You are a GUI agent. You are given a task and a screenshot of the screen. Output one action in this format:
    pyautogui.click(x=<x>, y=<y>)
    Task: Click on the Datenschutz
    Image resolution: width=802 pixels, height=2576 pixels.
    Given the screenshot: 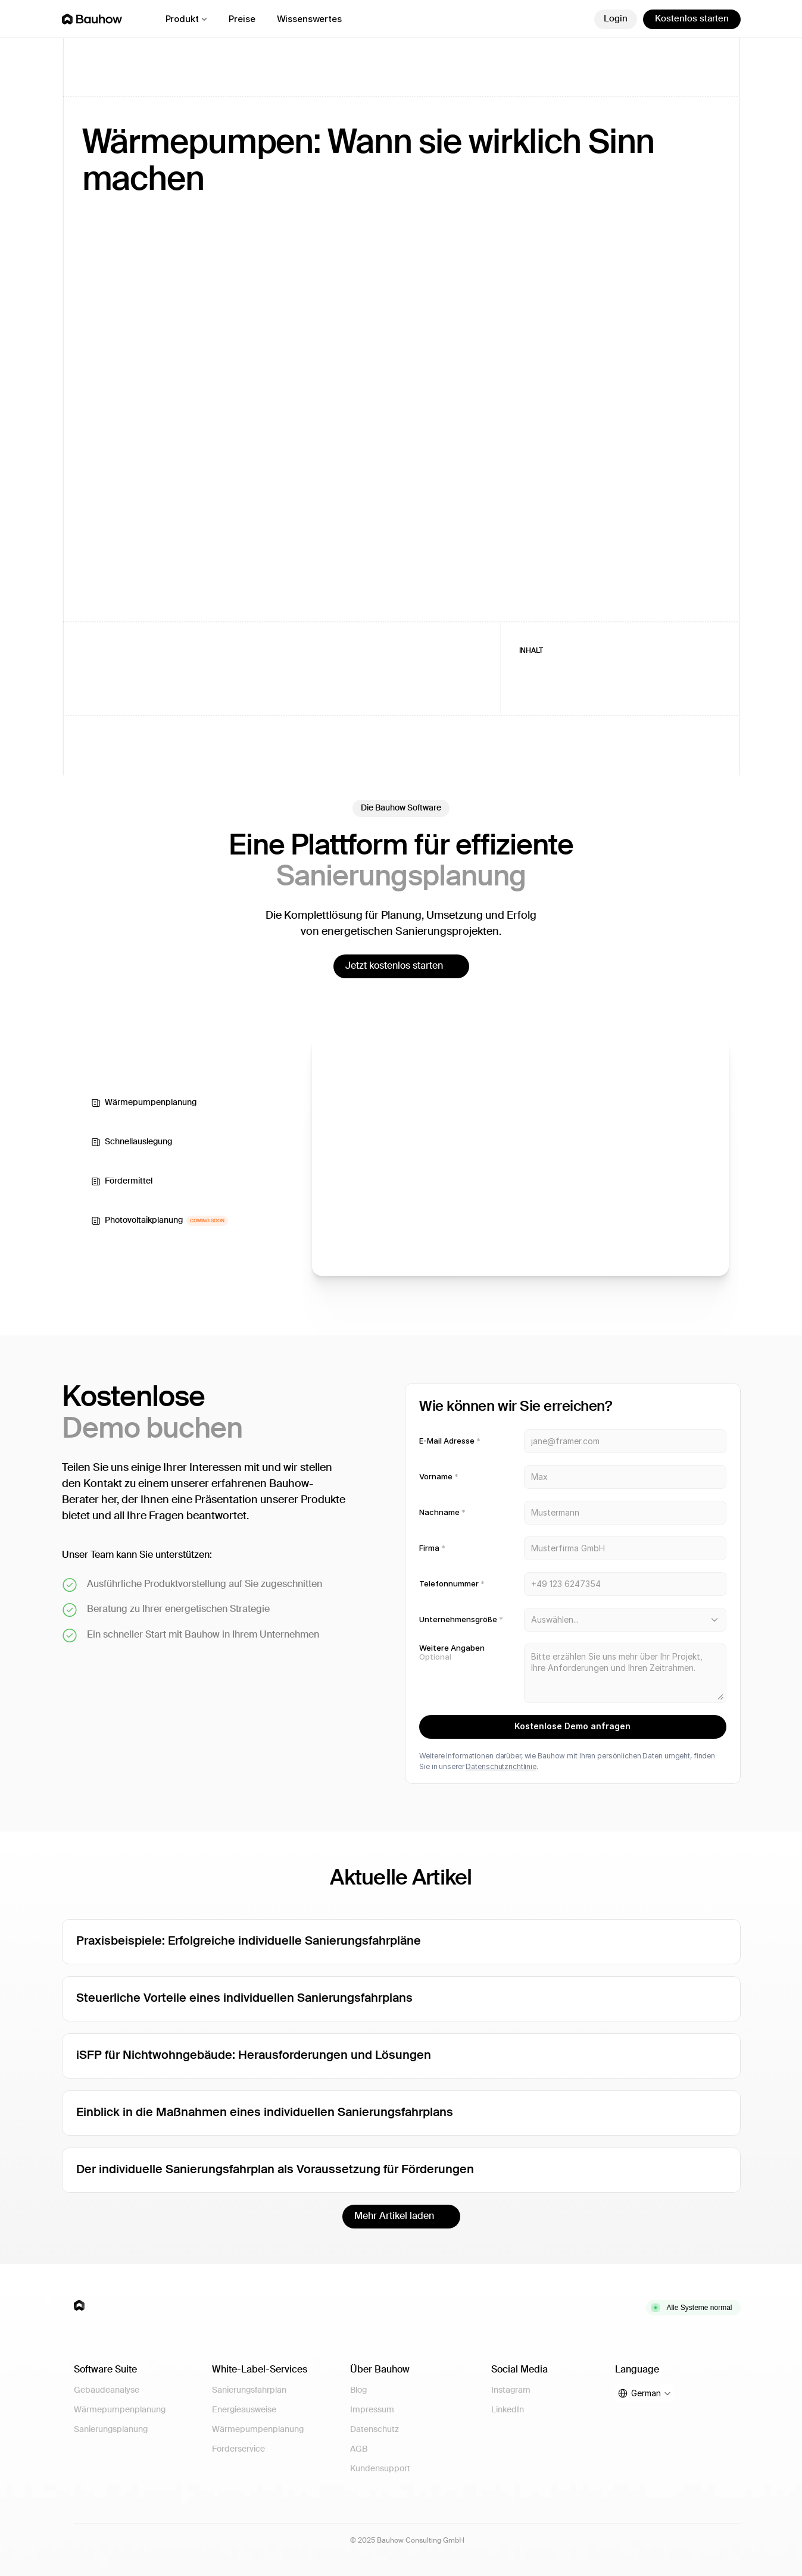 What is the action you would take?
    pyautogui.click(x=374, y=2429)
    